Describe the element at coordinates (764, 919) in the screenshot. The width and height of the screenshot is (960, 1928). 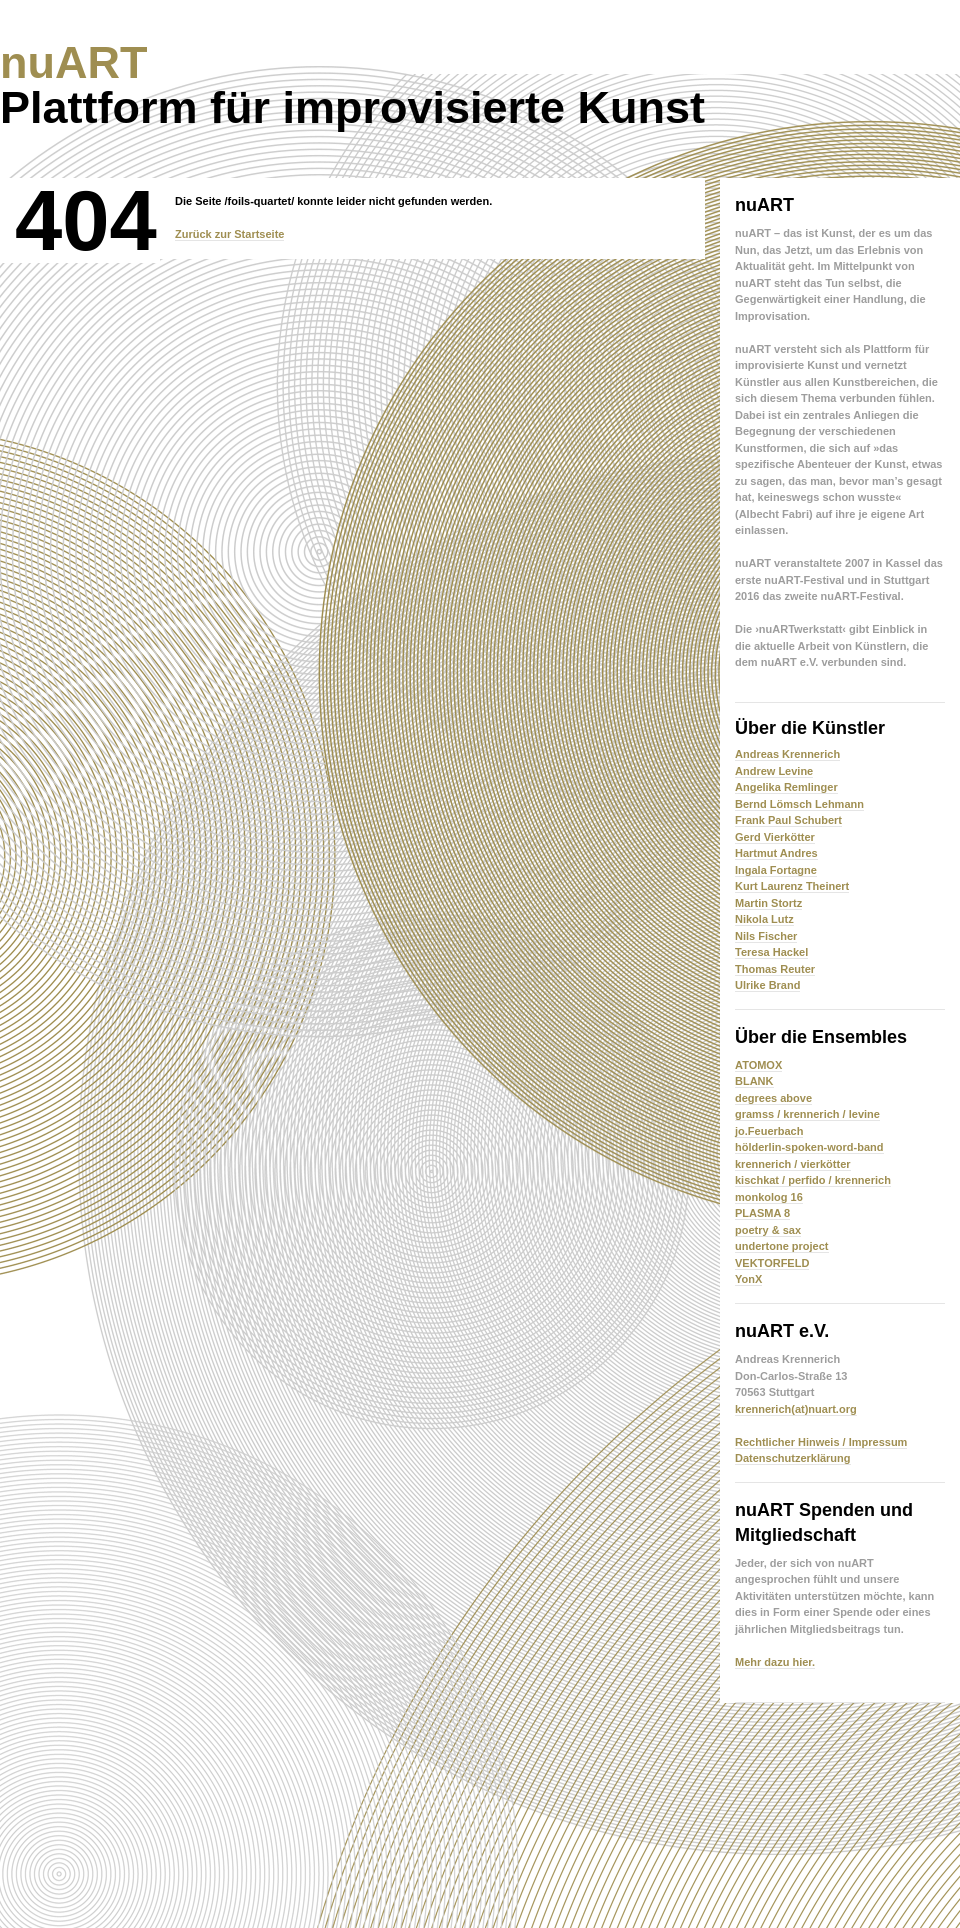
I see `Nikola Lutz` at that location.